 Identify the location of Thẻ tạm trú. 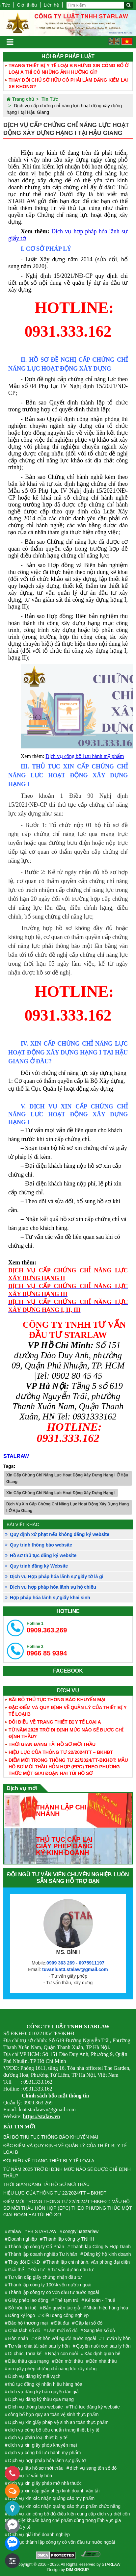
(66, 2300).